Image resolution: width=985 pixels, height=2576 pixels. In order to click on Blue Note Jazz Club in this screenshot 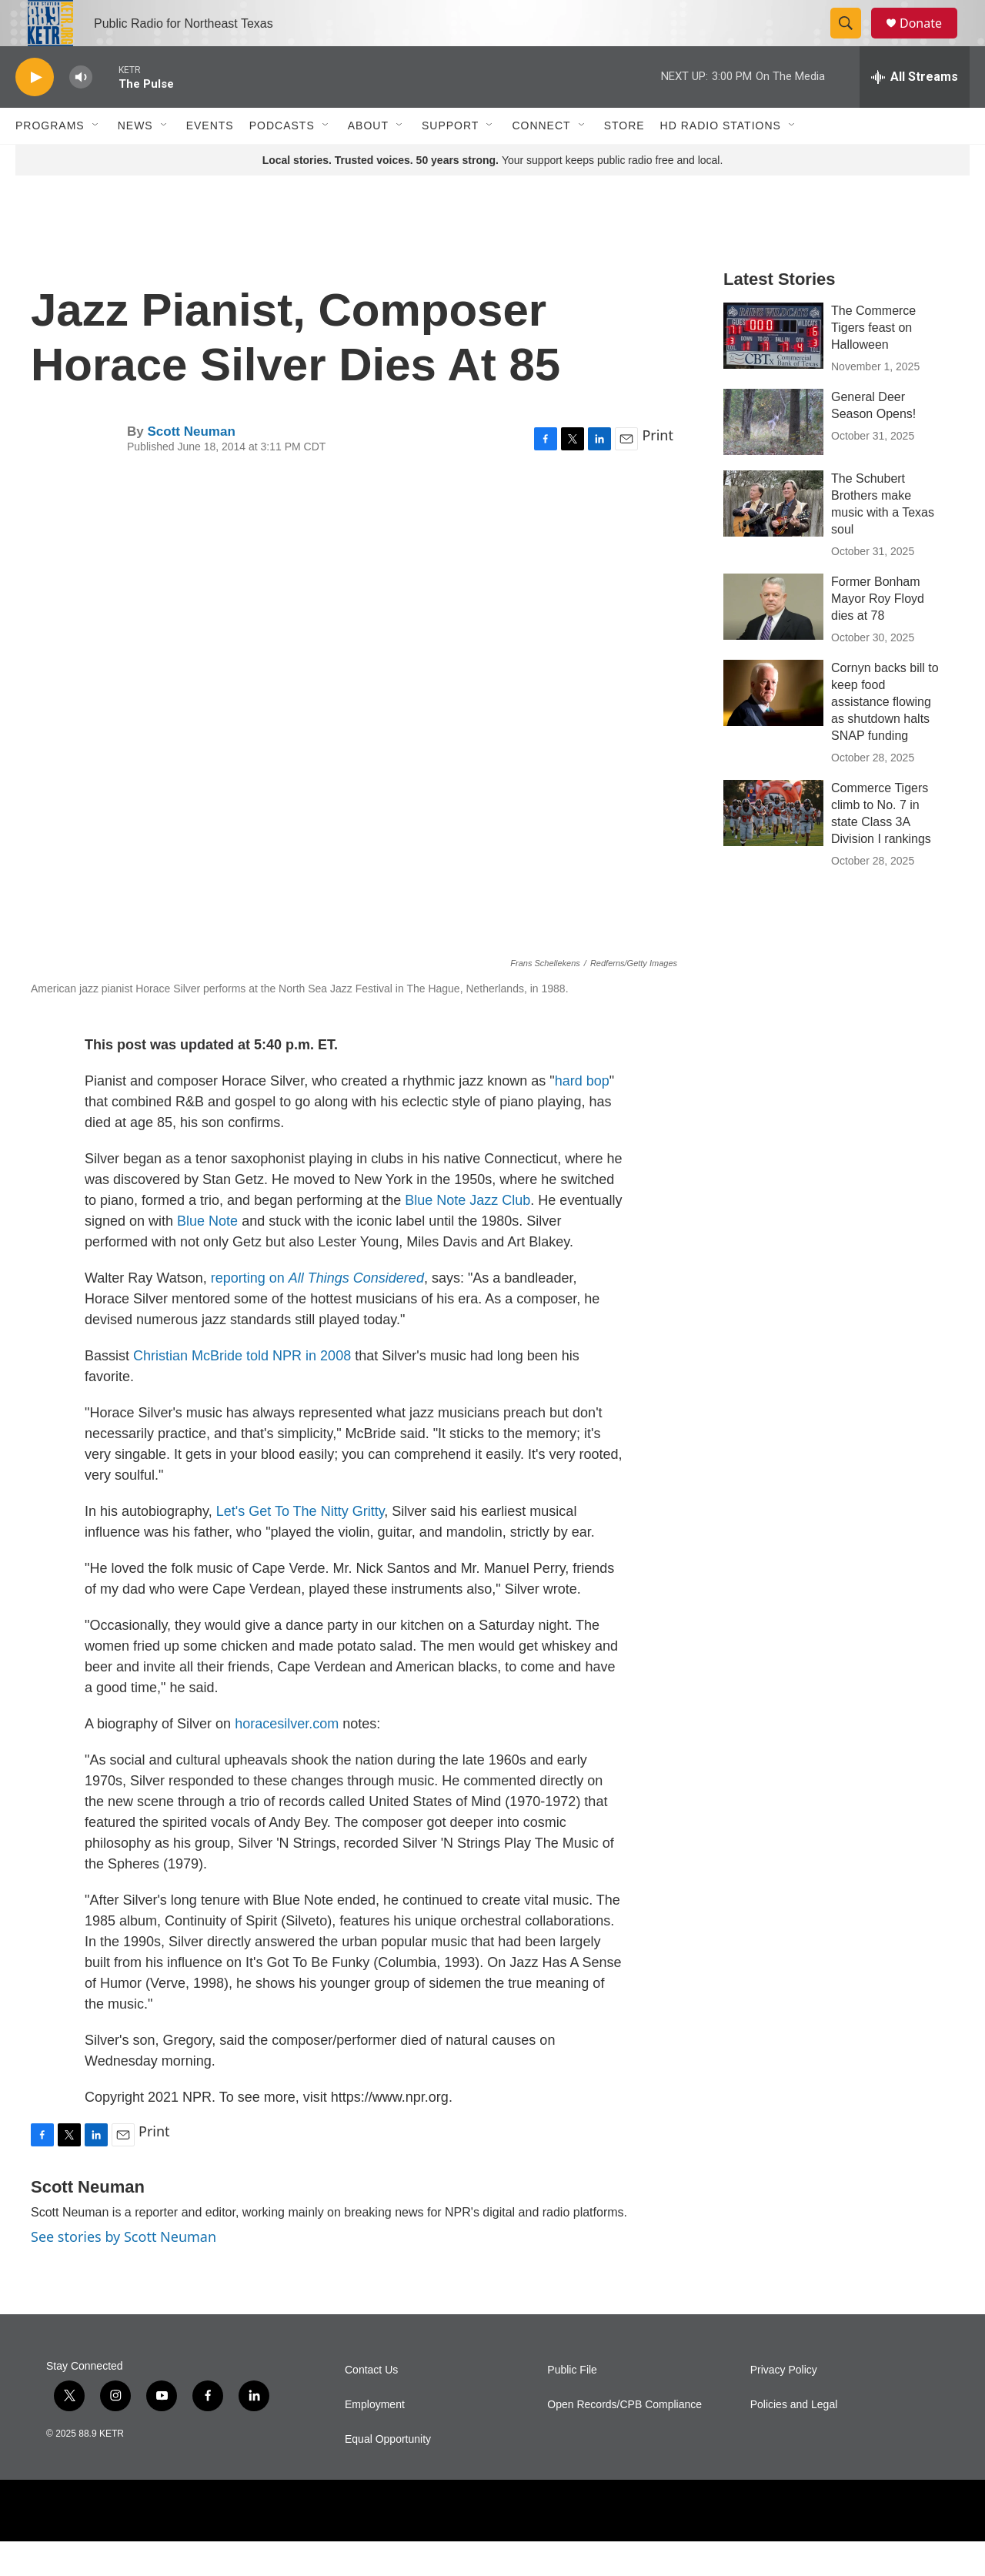, I will do `click(467, 1235)`.